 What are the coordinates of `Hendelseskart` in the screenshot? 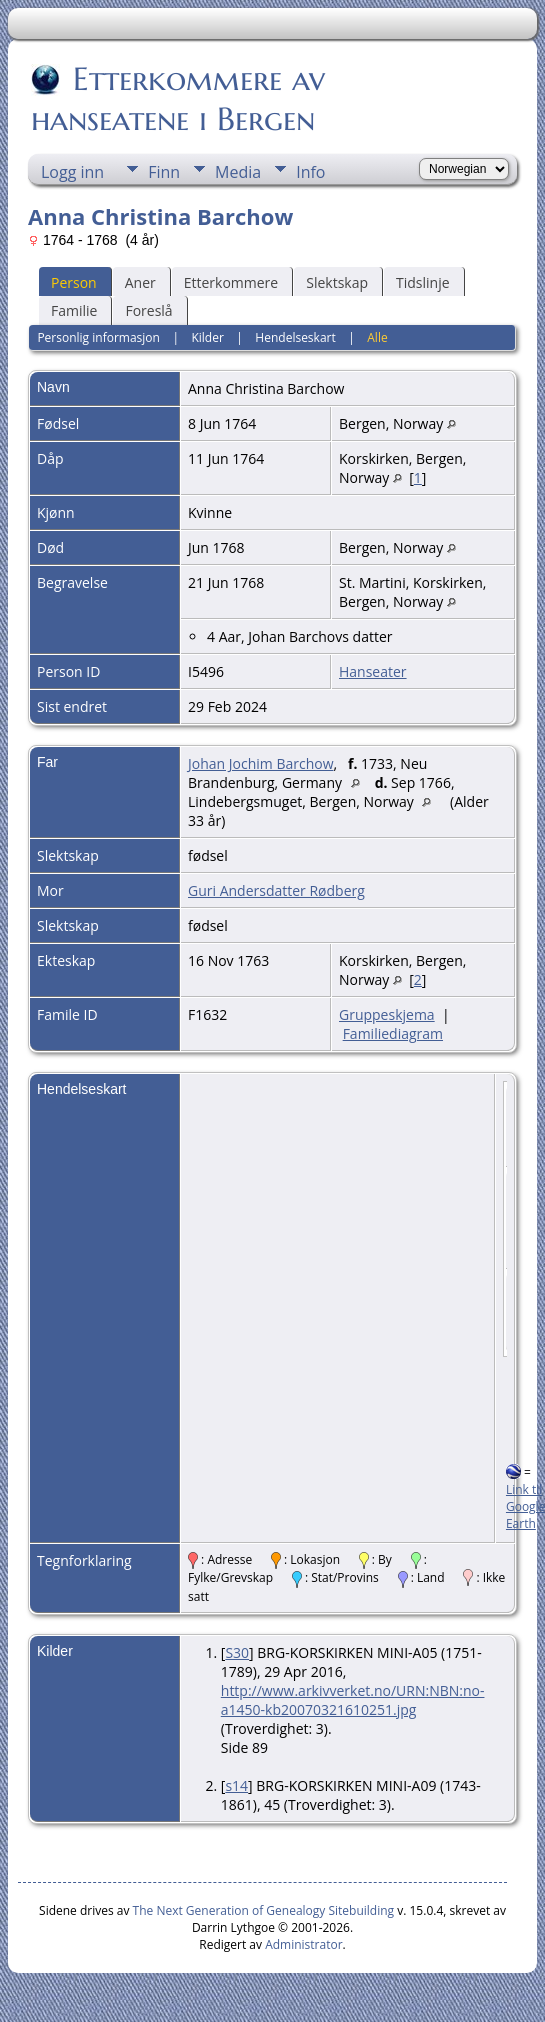 It's located at (295, 337).